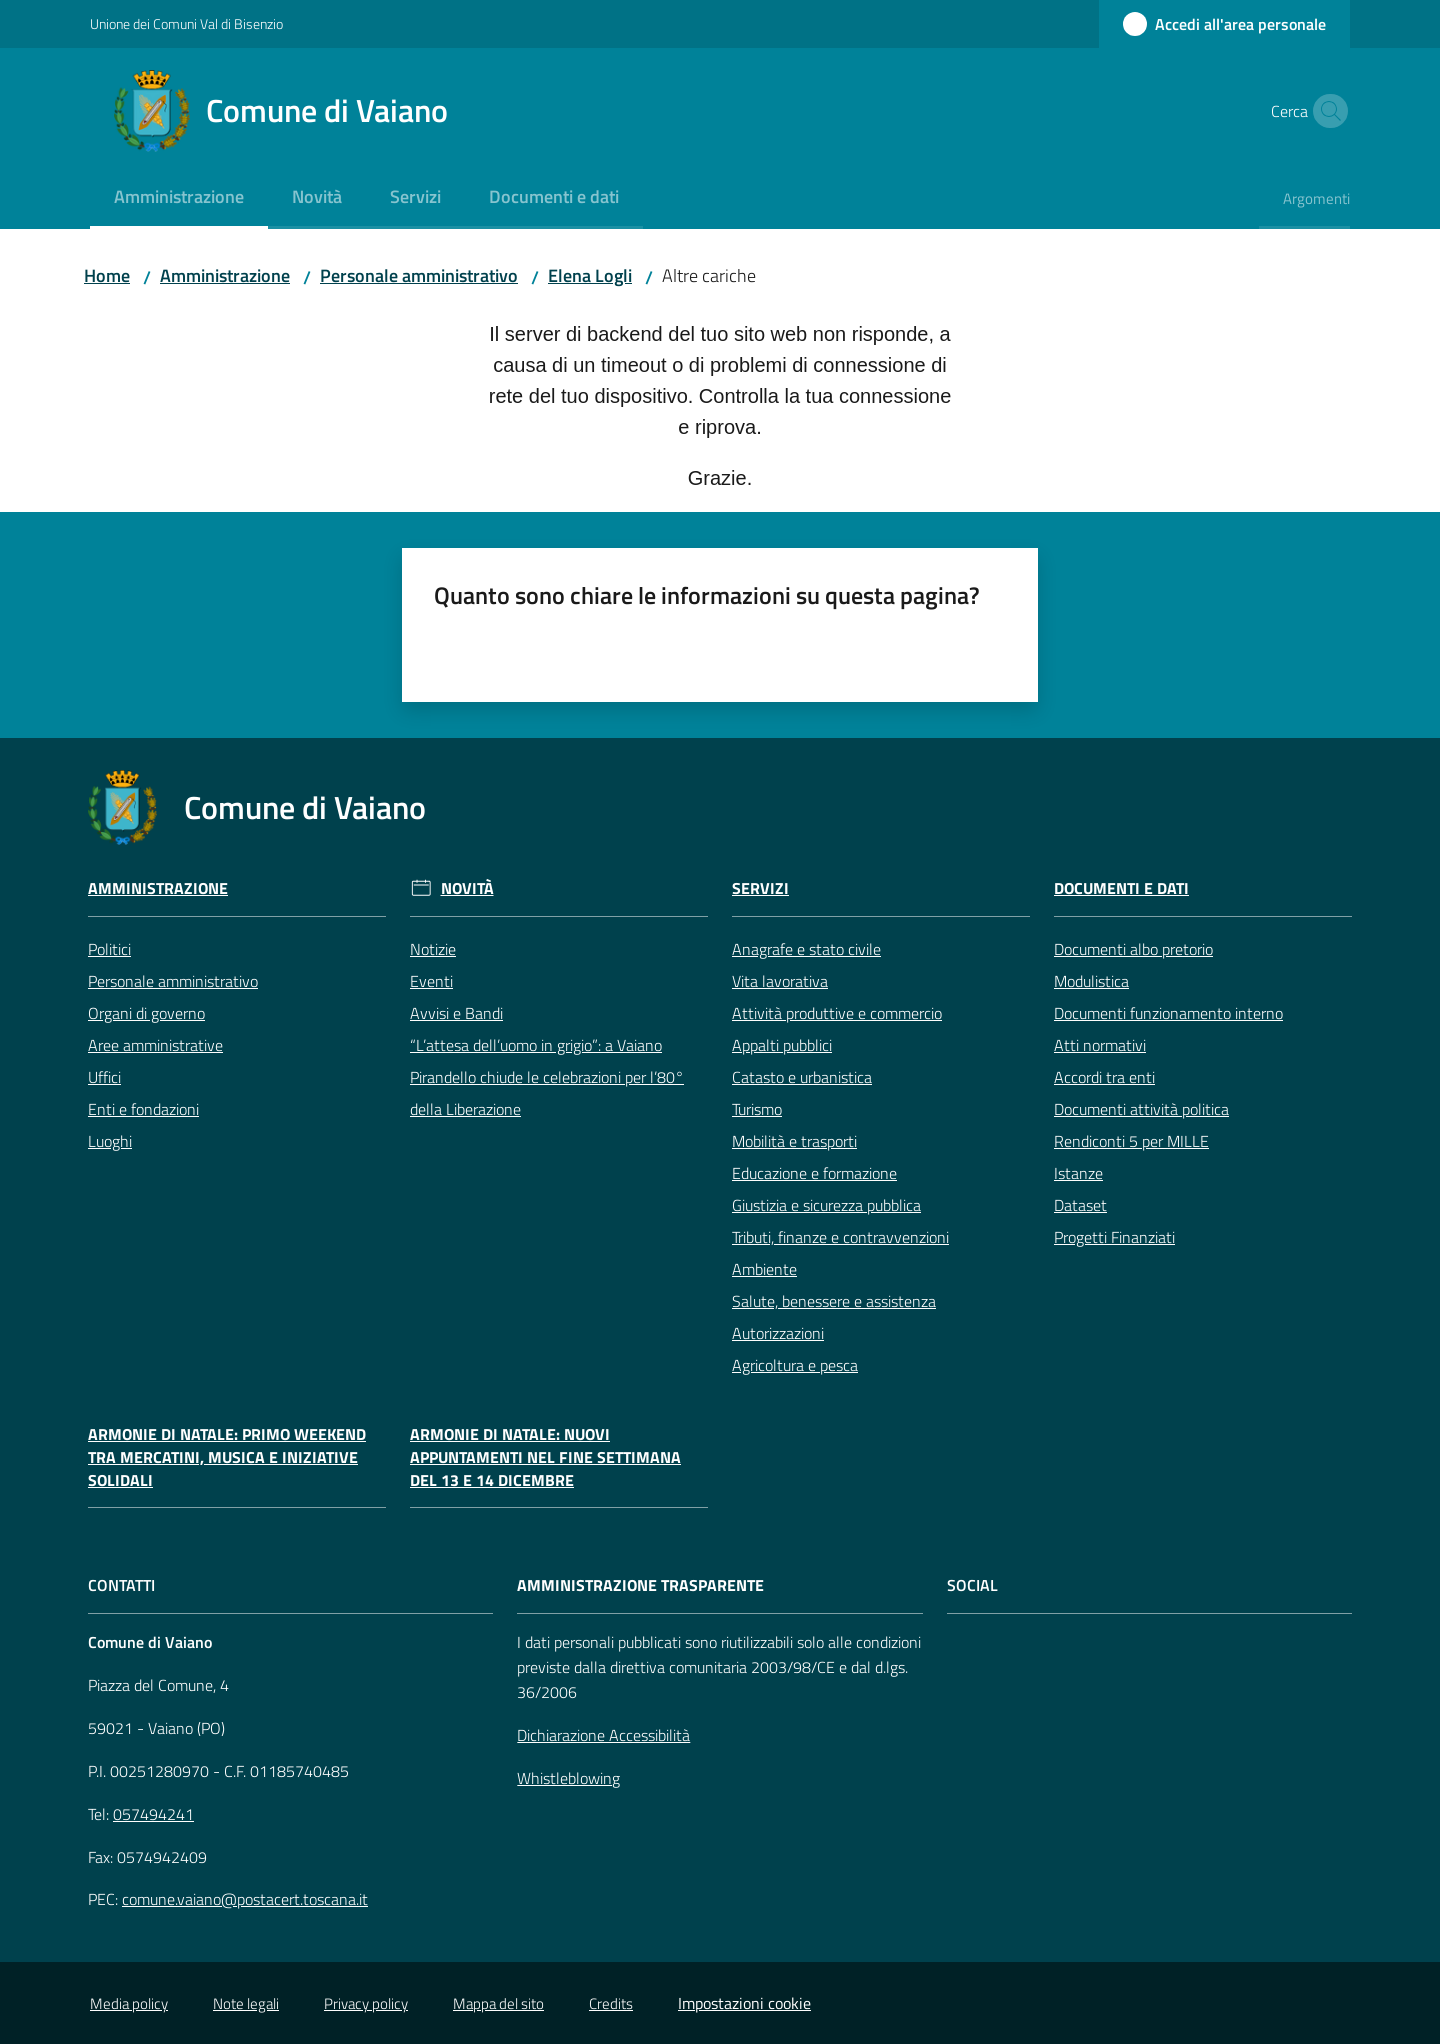 The height and width of the screenshot is (2044, 1440). I want to click on Mappa del sito, so click(498, 2003).